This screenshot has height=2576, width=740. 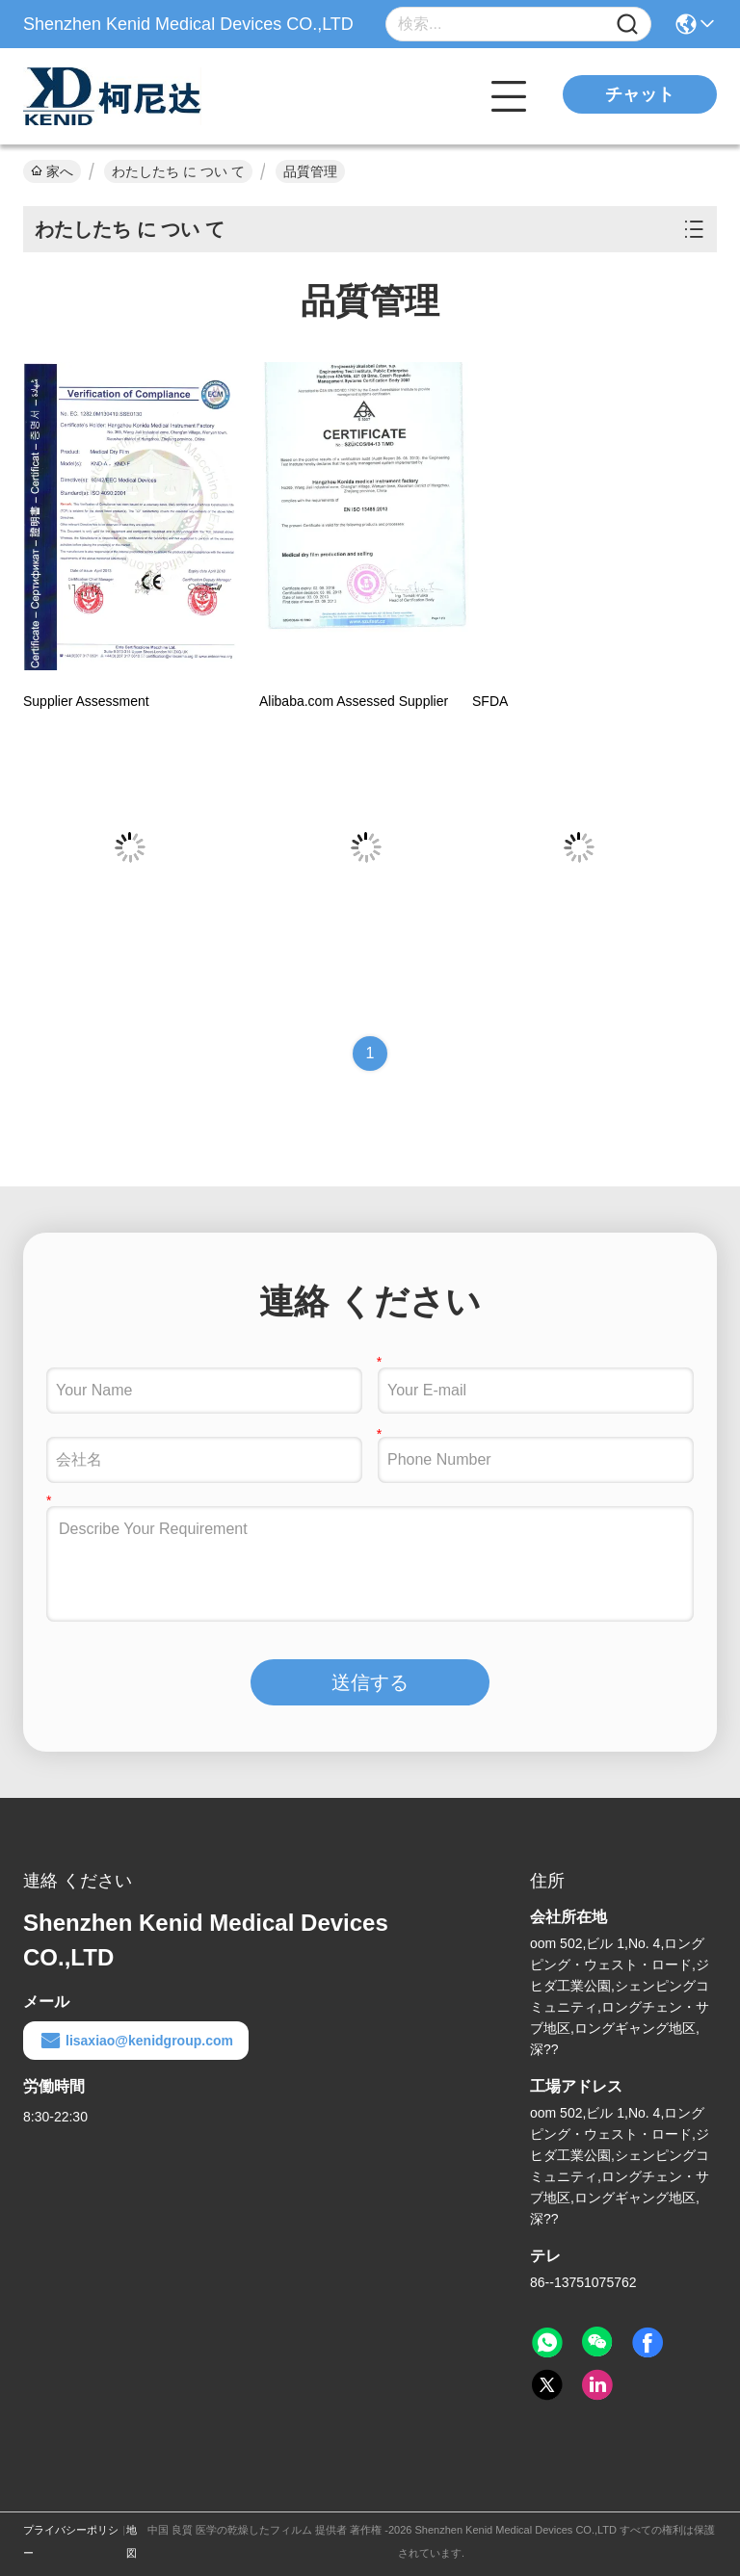 What do you see at coordinates (627, 25) in the screenshot?
I see `[Name]` at bounding box center [627, 25].